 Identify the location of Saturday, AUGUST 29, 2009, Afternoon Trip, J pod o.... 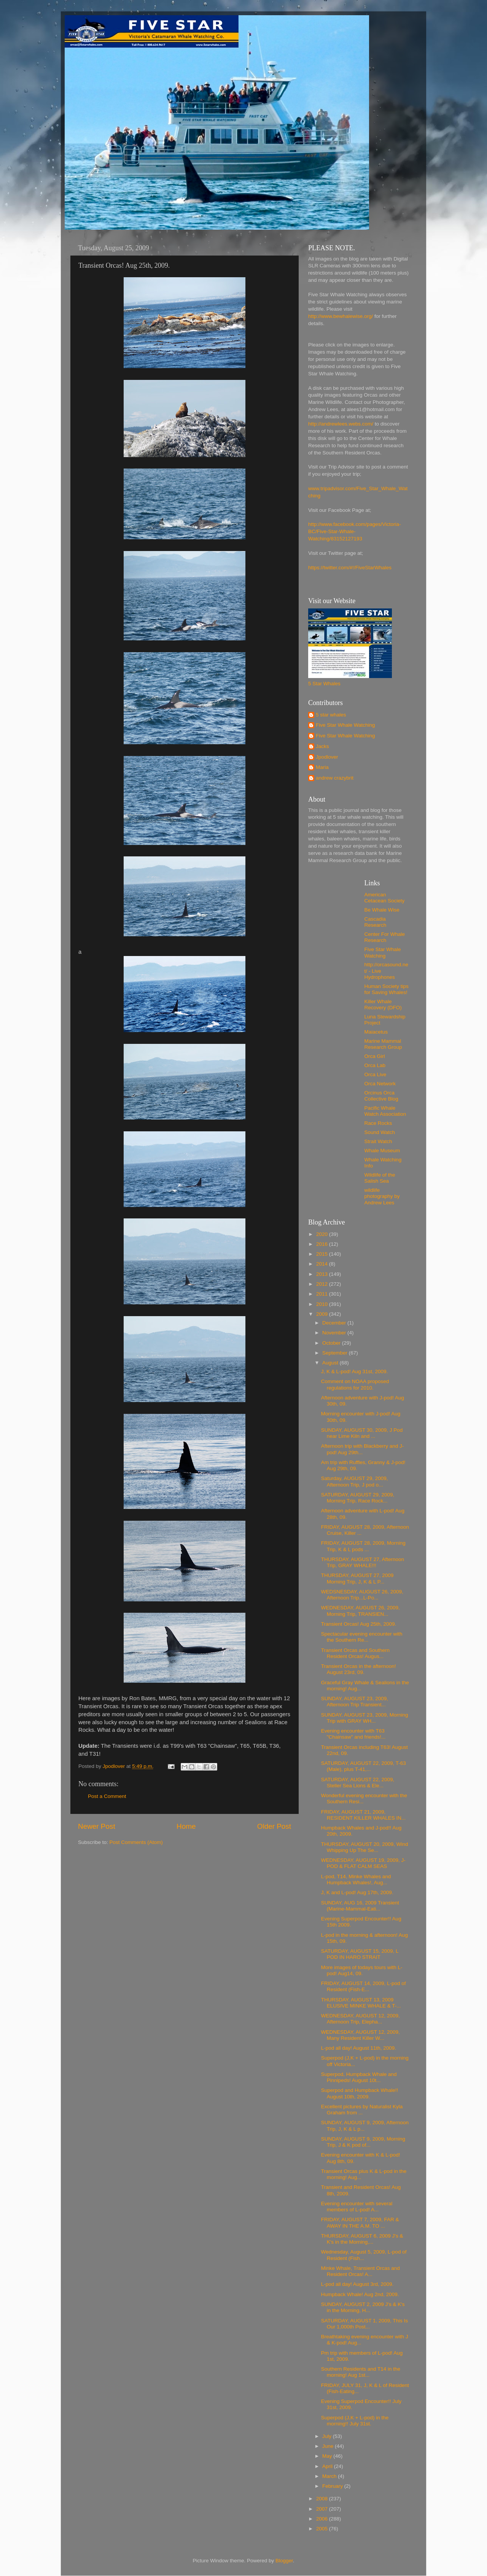
(354, 1481).